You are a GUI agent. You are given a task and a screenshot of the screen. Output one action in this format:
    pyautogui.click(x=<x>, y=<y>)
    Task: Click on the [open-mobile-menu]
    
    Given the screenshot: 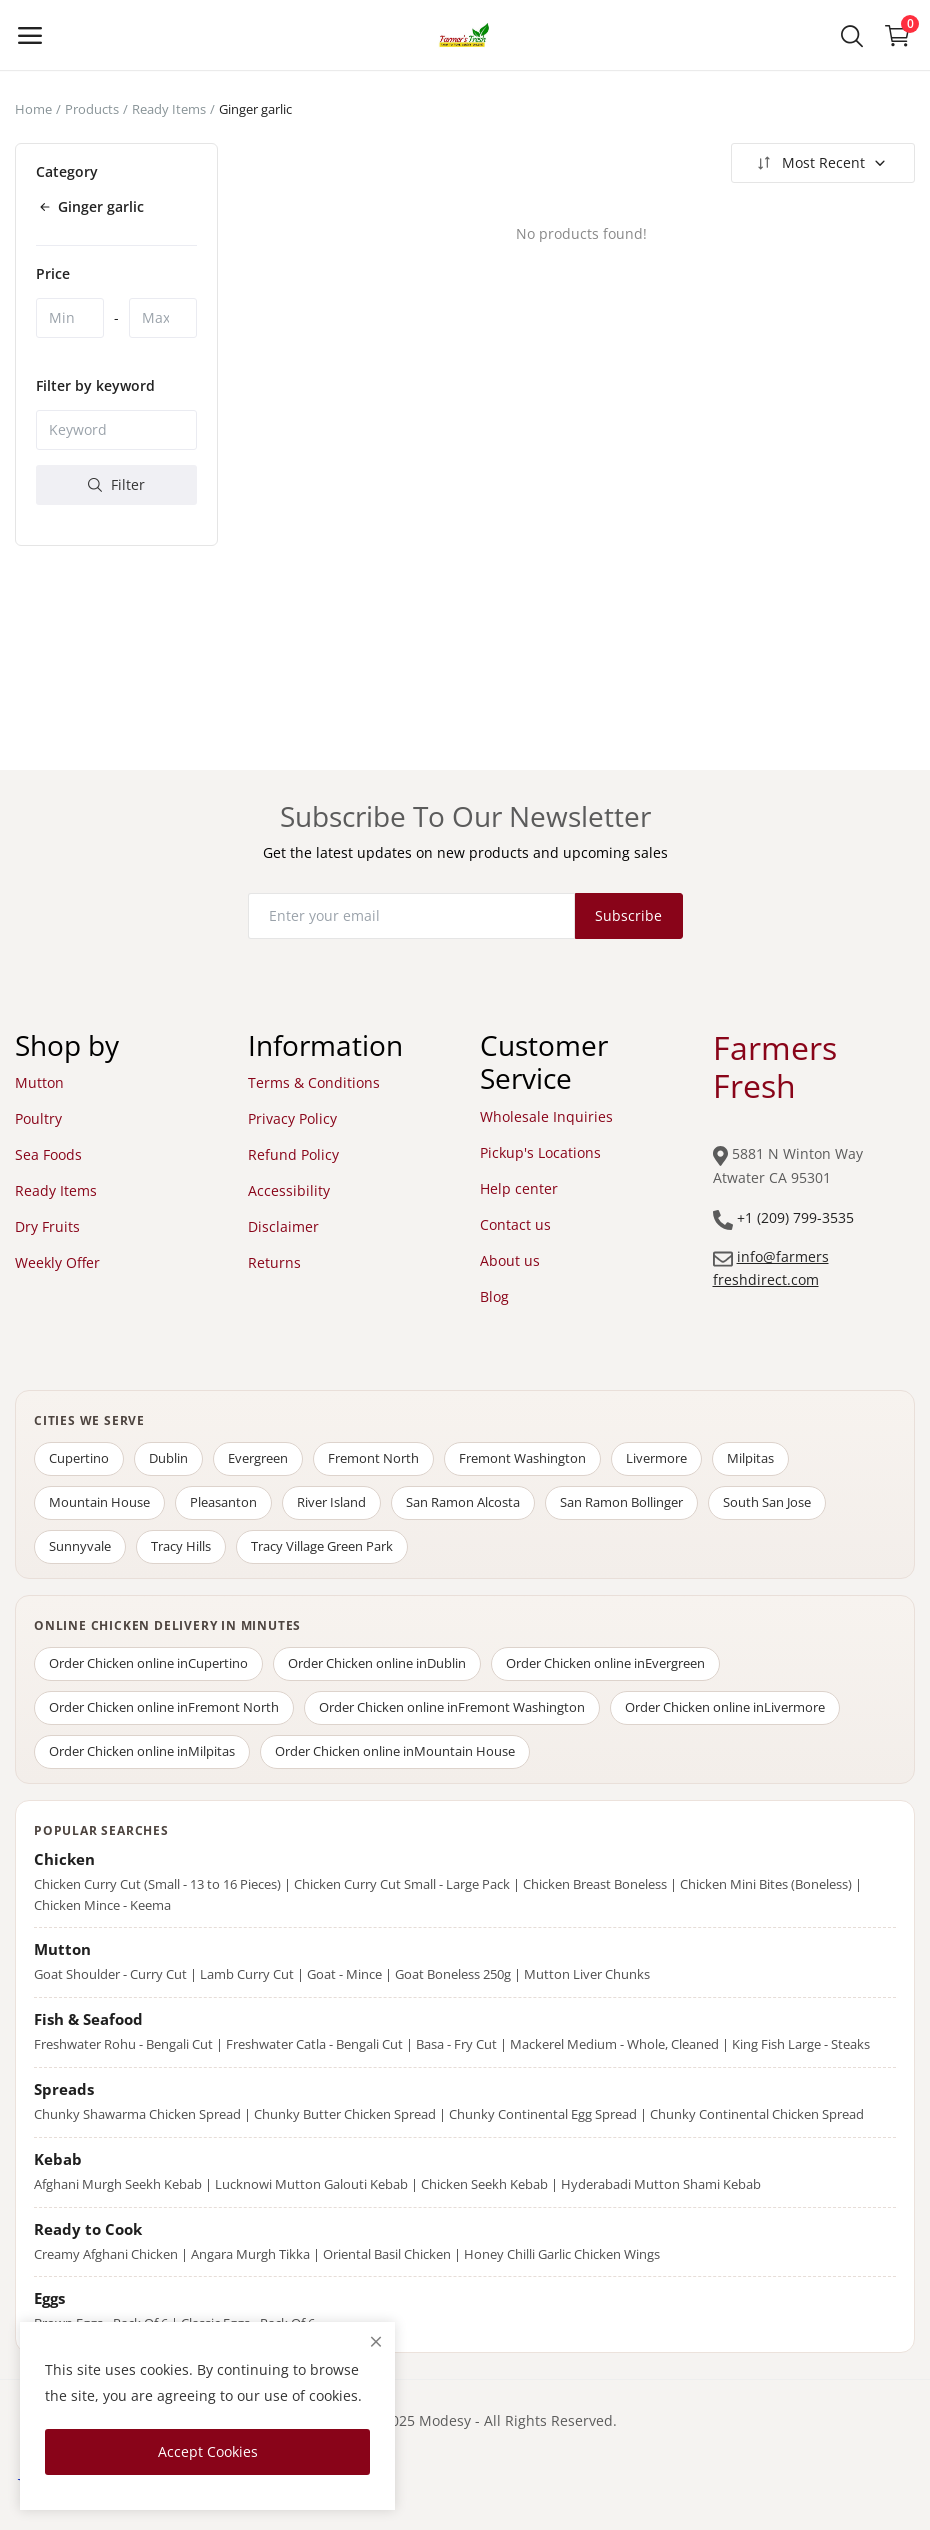 What is the action you would take?
    pyautogui.click(x=30, y=35)
    